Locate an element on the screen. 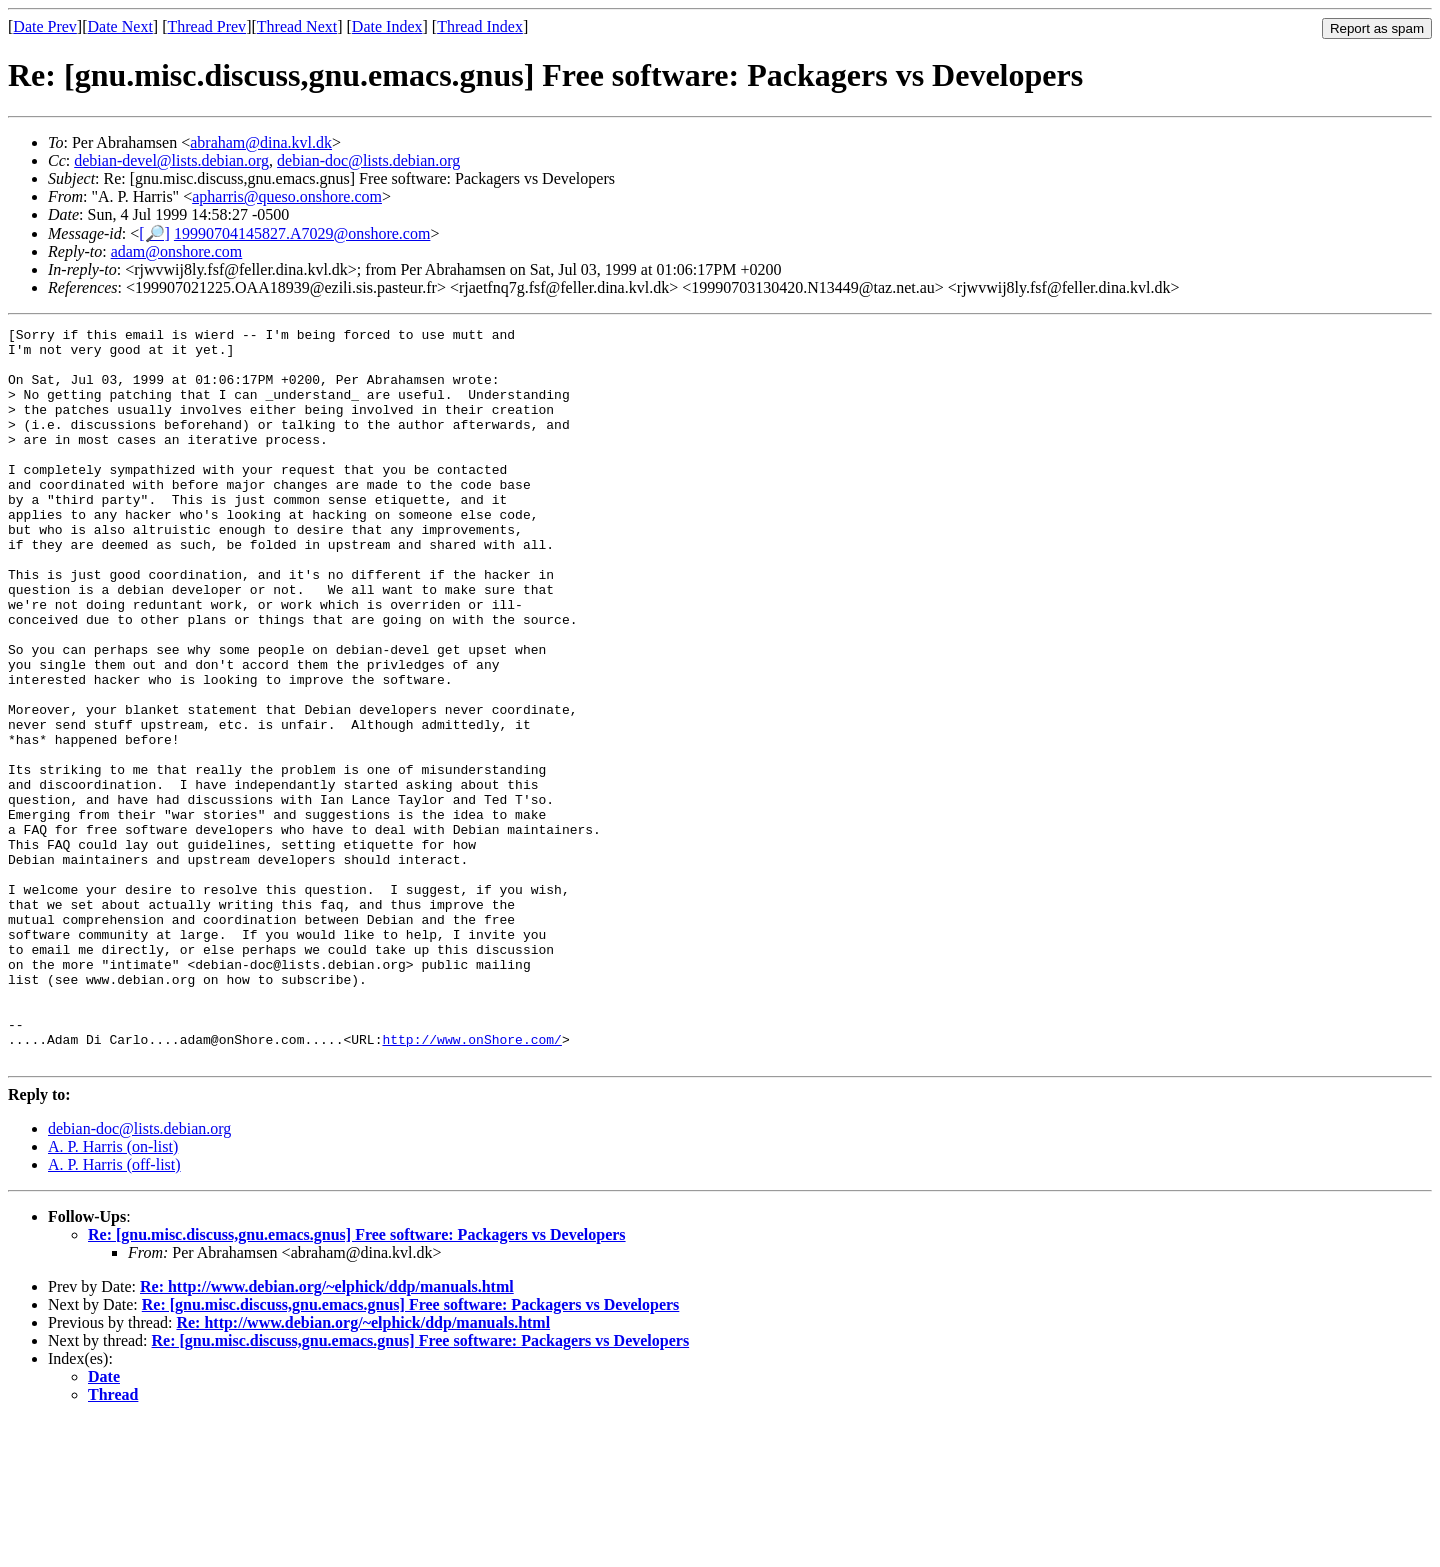  Date Prev is located at coordinates (45, 26).